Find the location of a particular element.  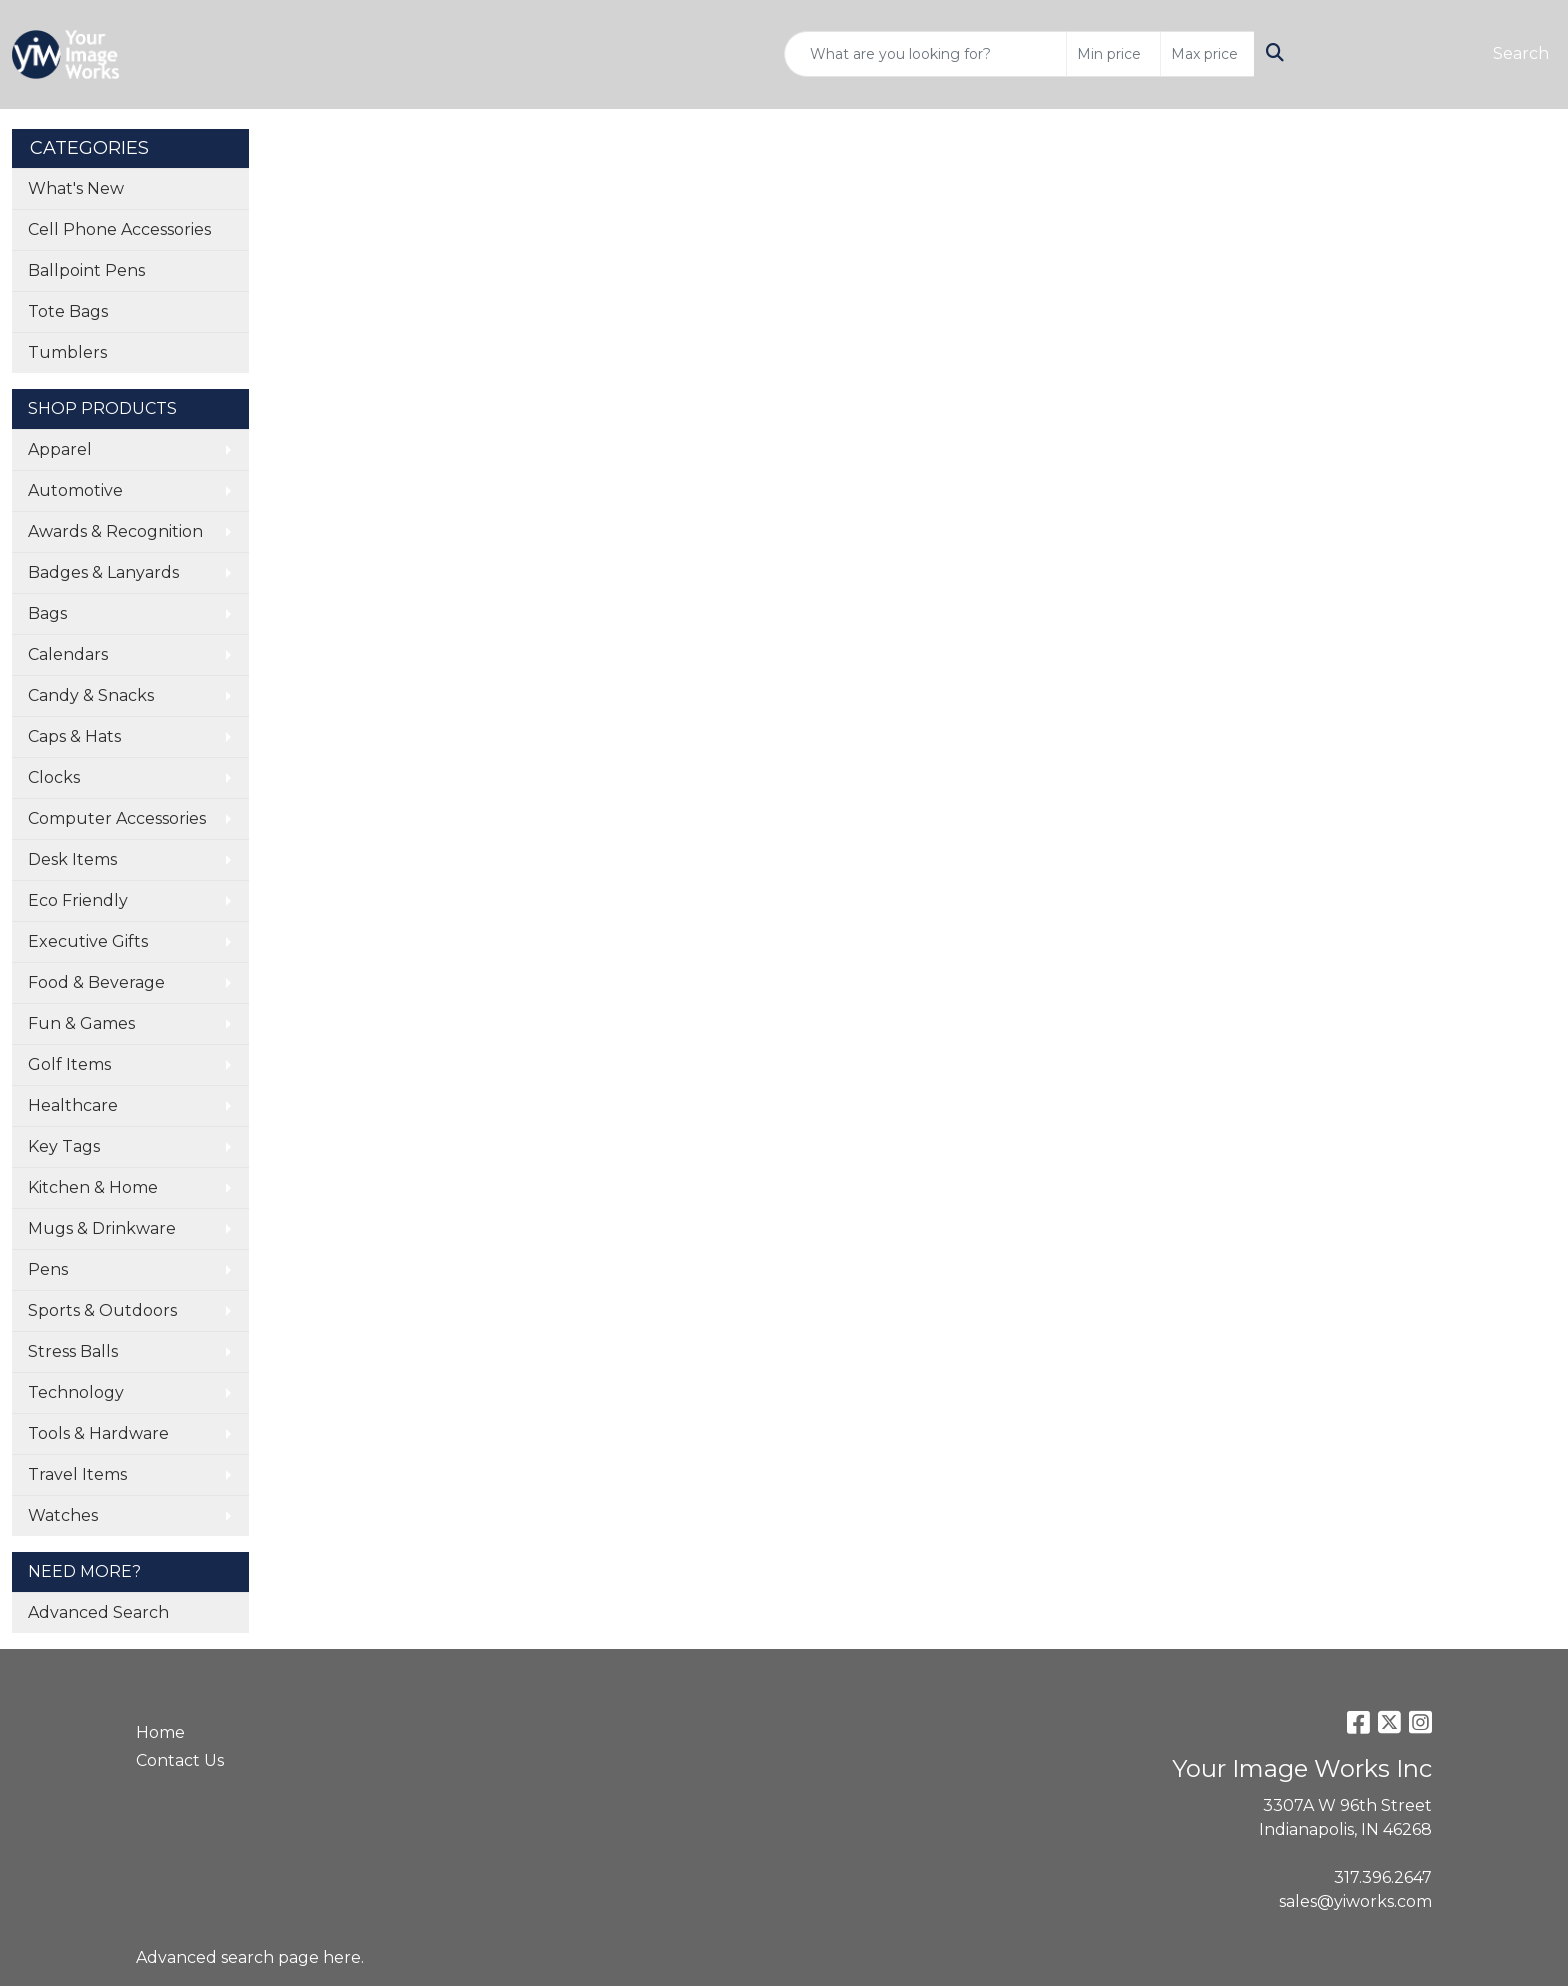

[Quick Search Price High] is located at coordinates (1207, 54).